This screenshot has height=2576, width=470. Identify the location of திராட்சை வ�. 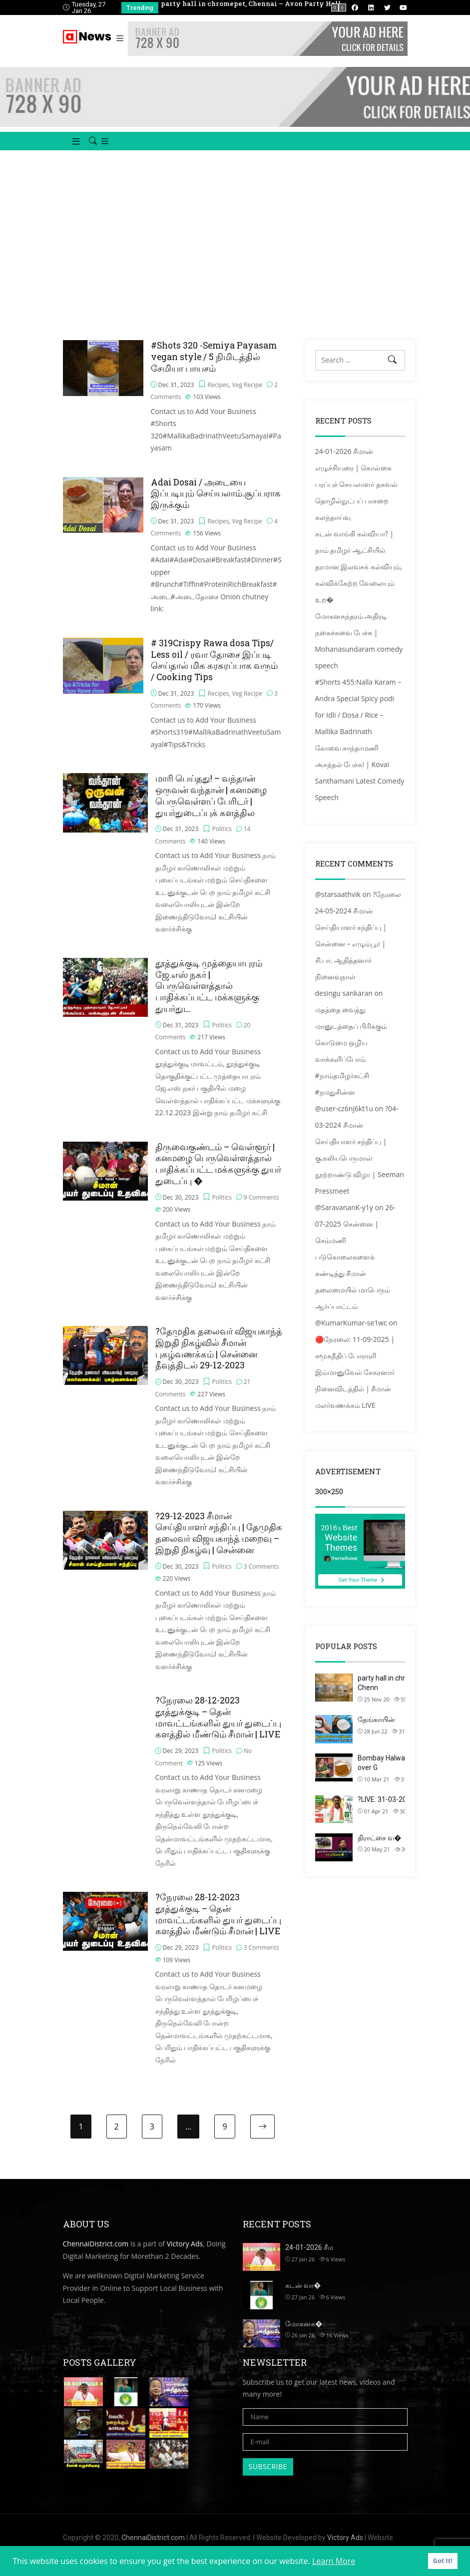
(379, 1848).